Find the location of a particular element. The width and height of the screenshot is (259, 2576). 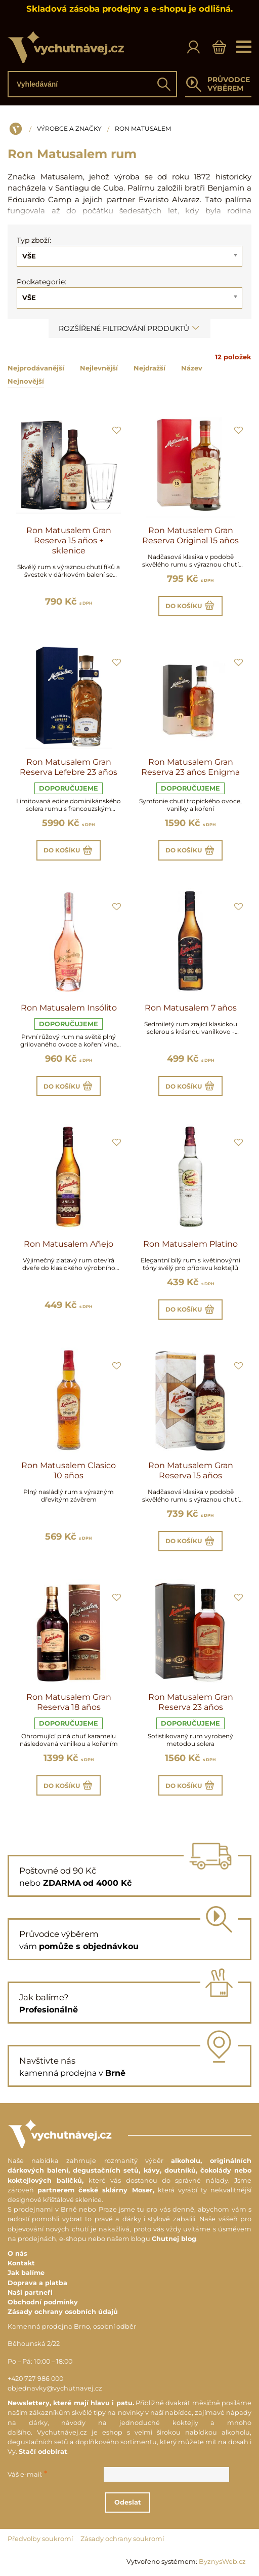

Ron Matusalem Clasico 10 años is located at coordinates (68, 1470).